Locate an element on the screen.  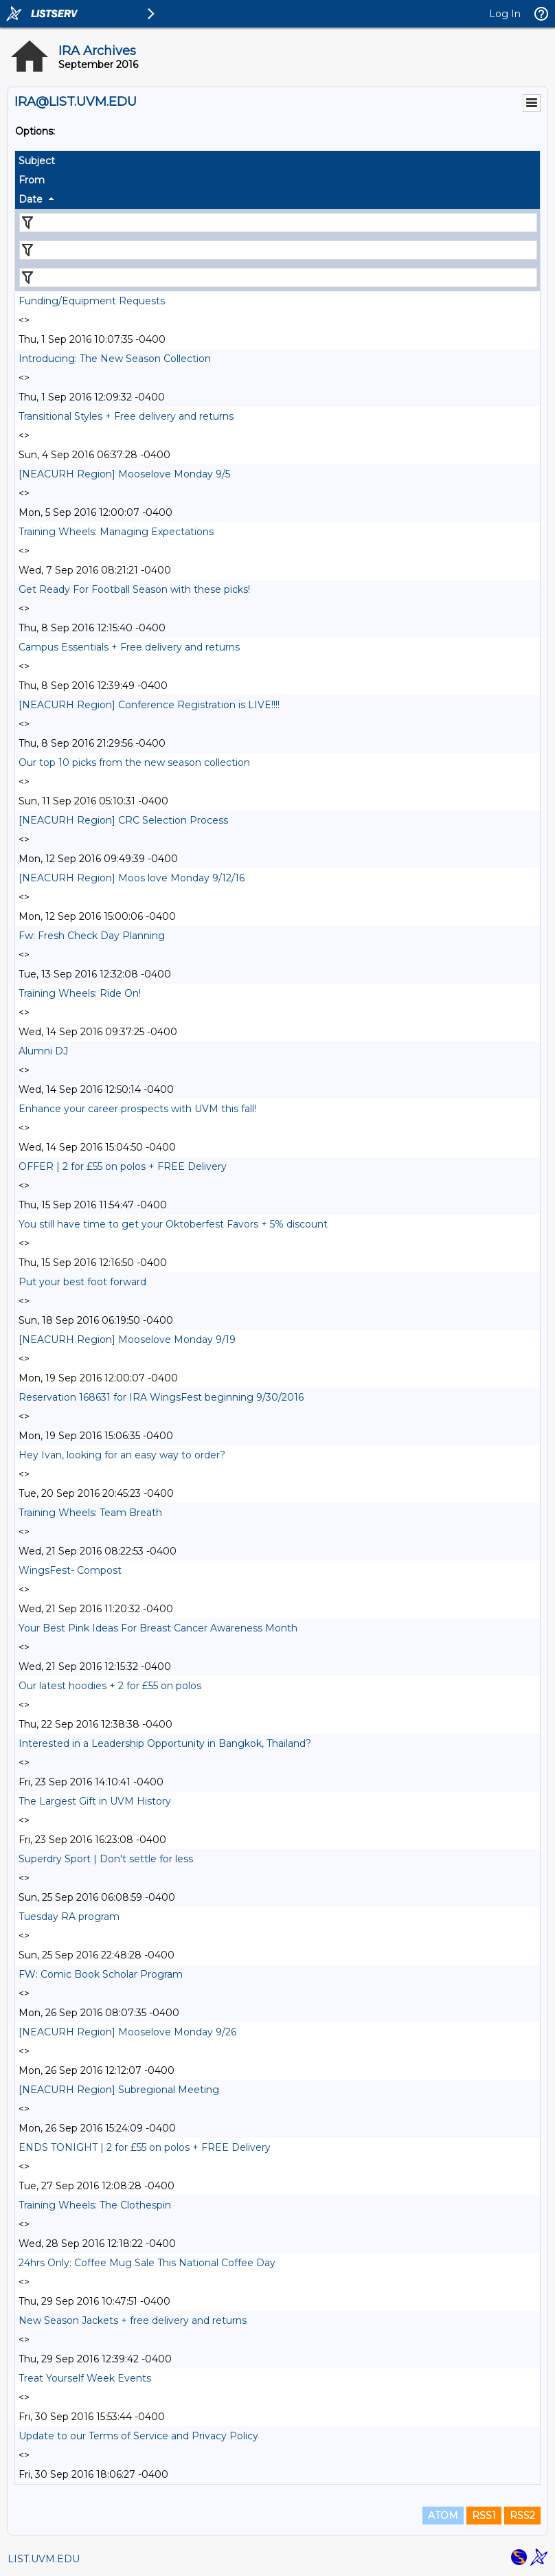
Get Ready For Football Season with these picks! is located at coordinates (134, 589).